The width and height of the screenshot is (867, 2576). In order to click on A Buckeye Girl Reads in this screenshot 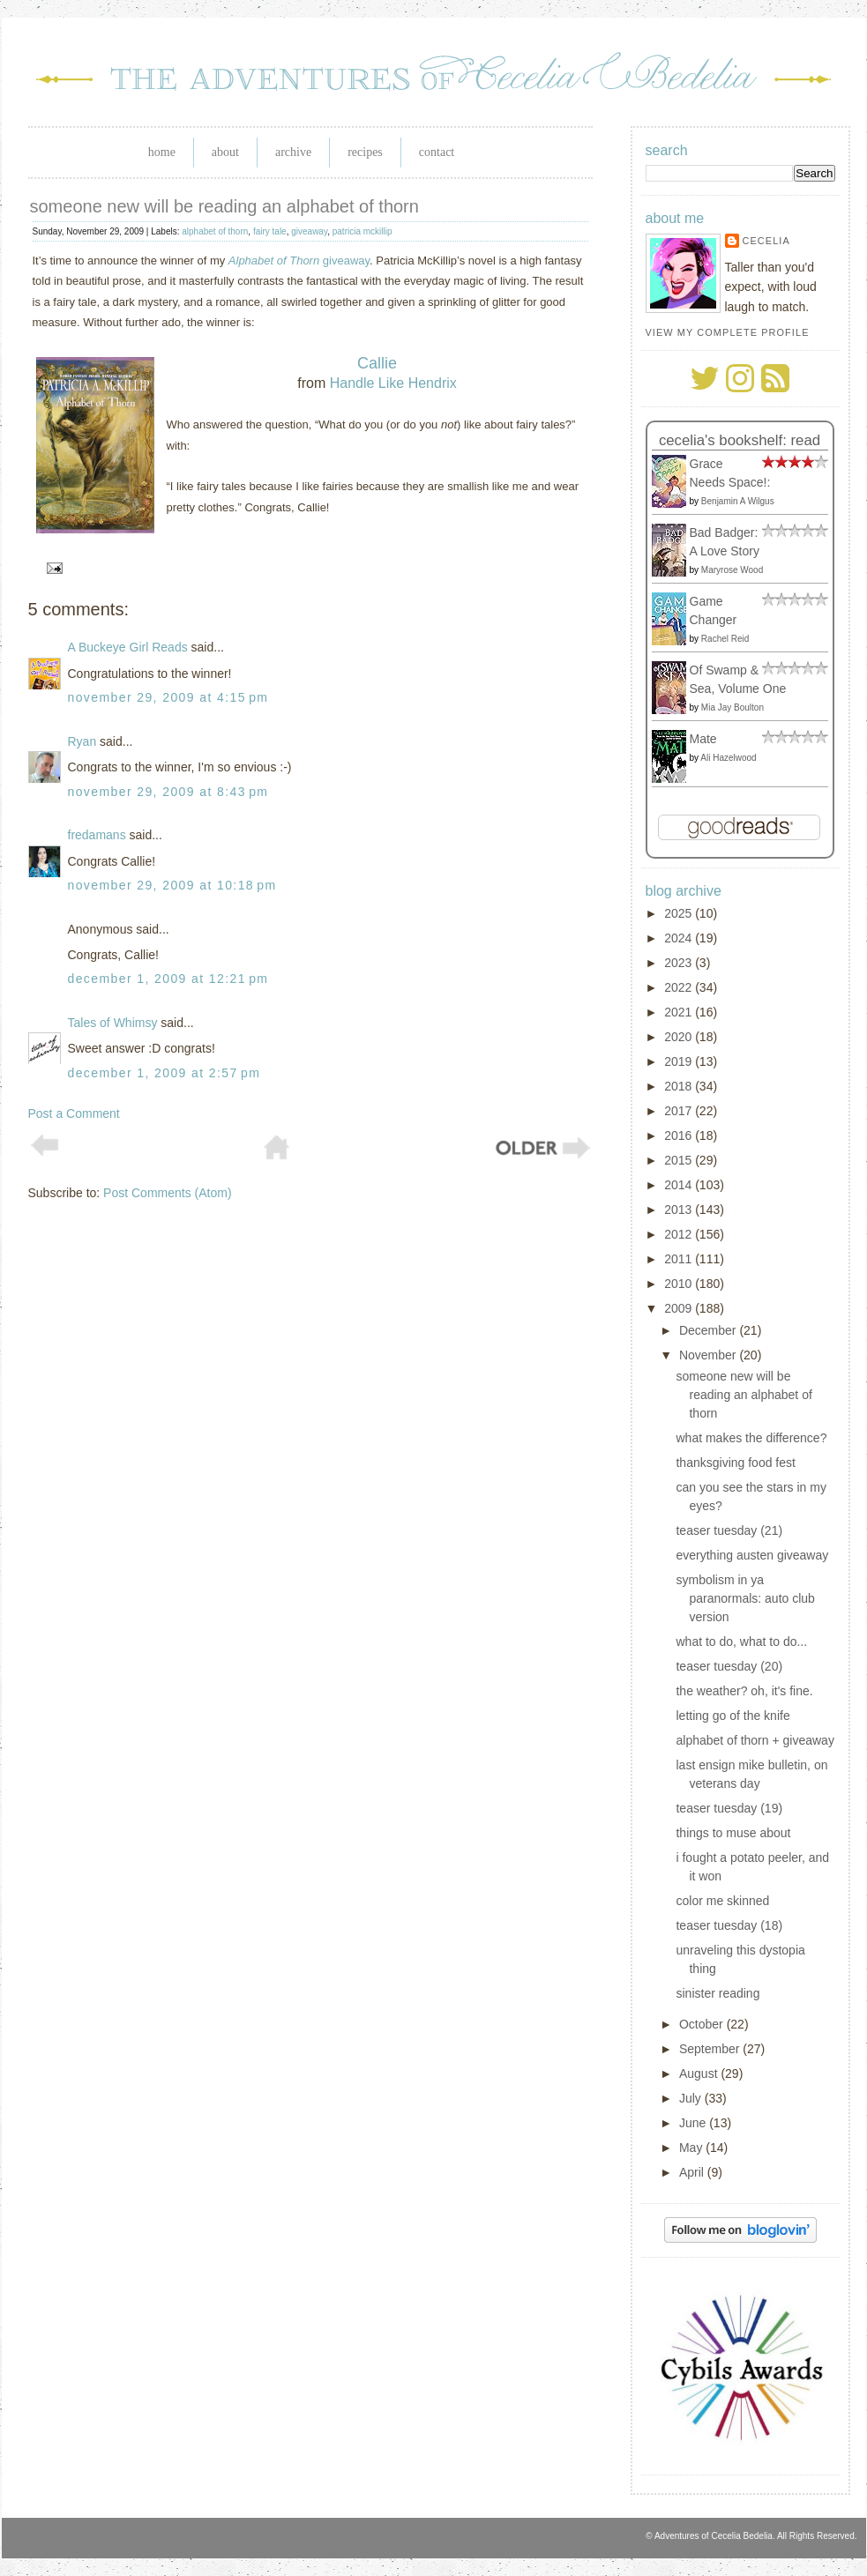, I will do `click(128, 647)`.